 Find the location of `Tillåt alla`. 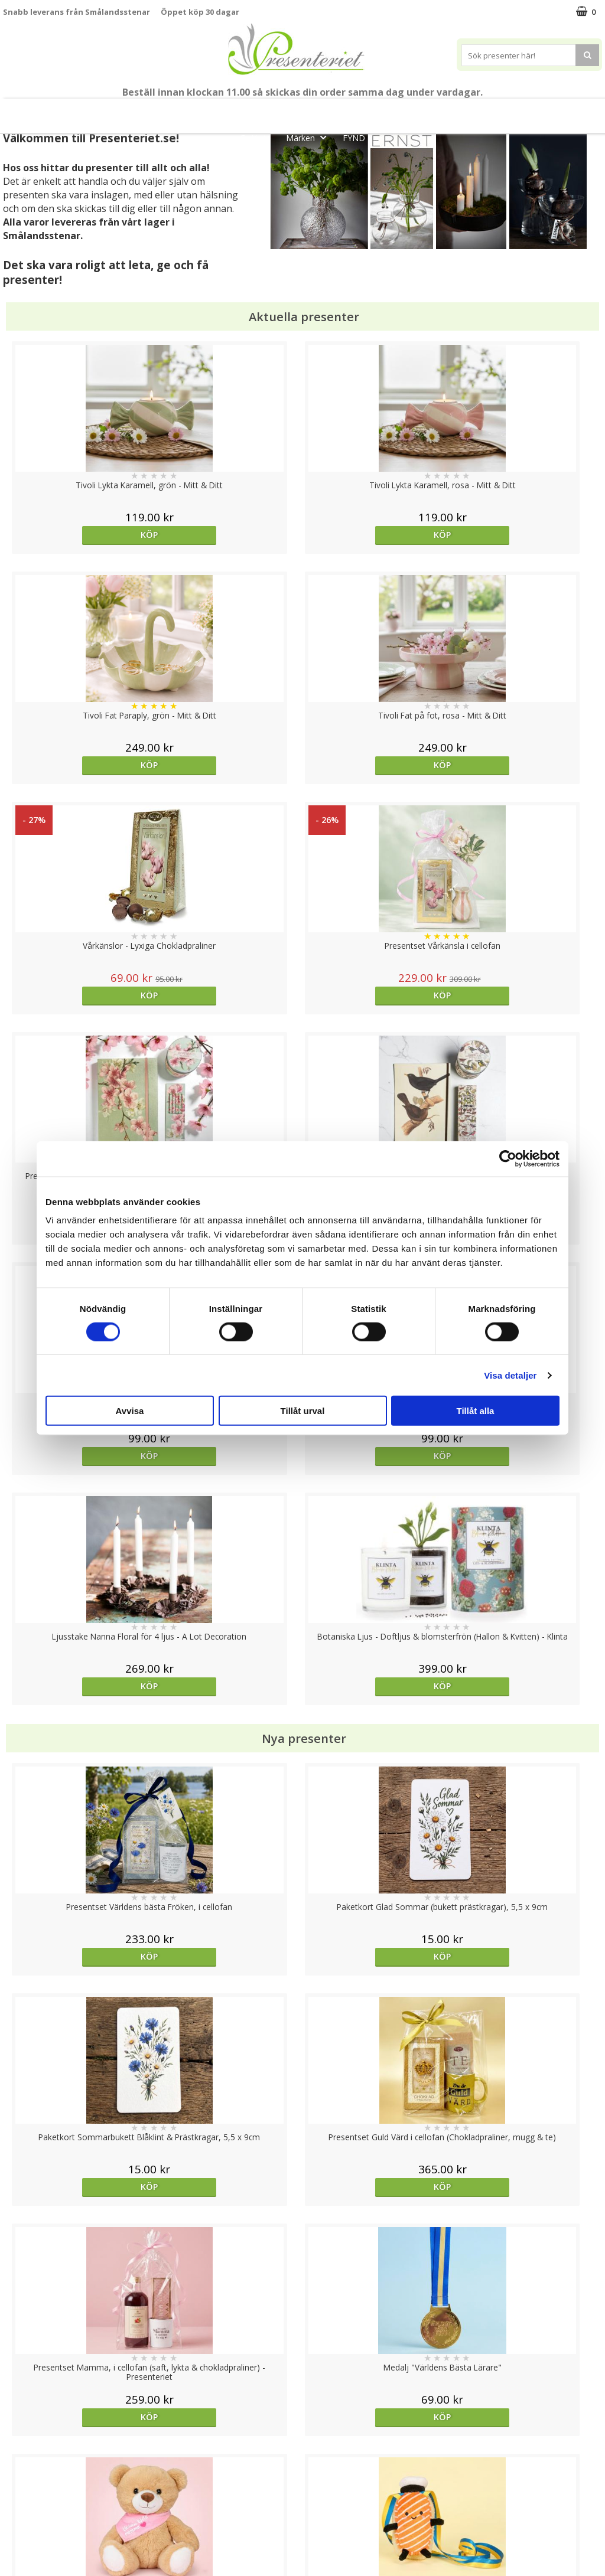

Tillåt alla is located at coordinates (476, 1411).